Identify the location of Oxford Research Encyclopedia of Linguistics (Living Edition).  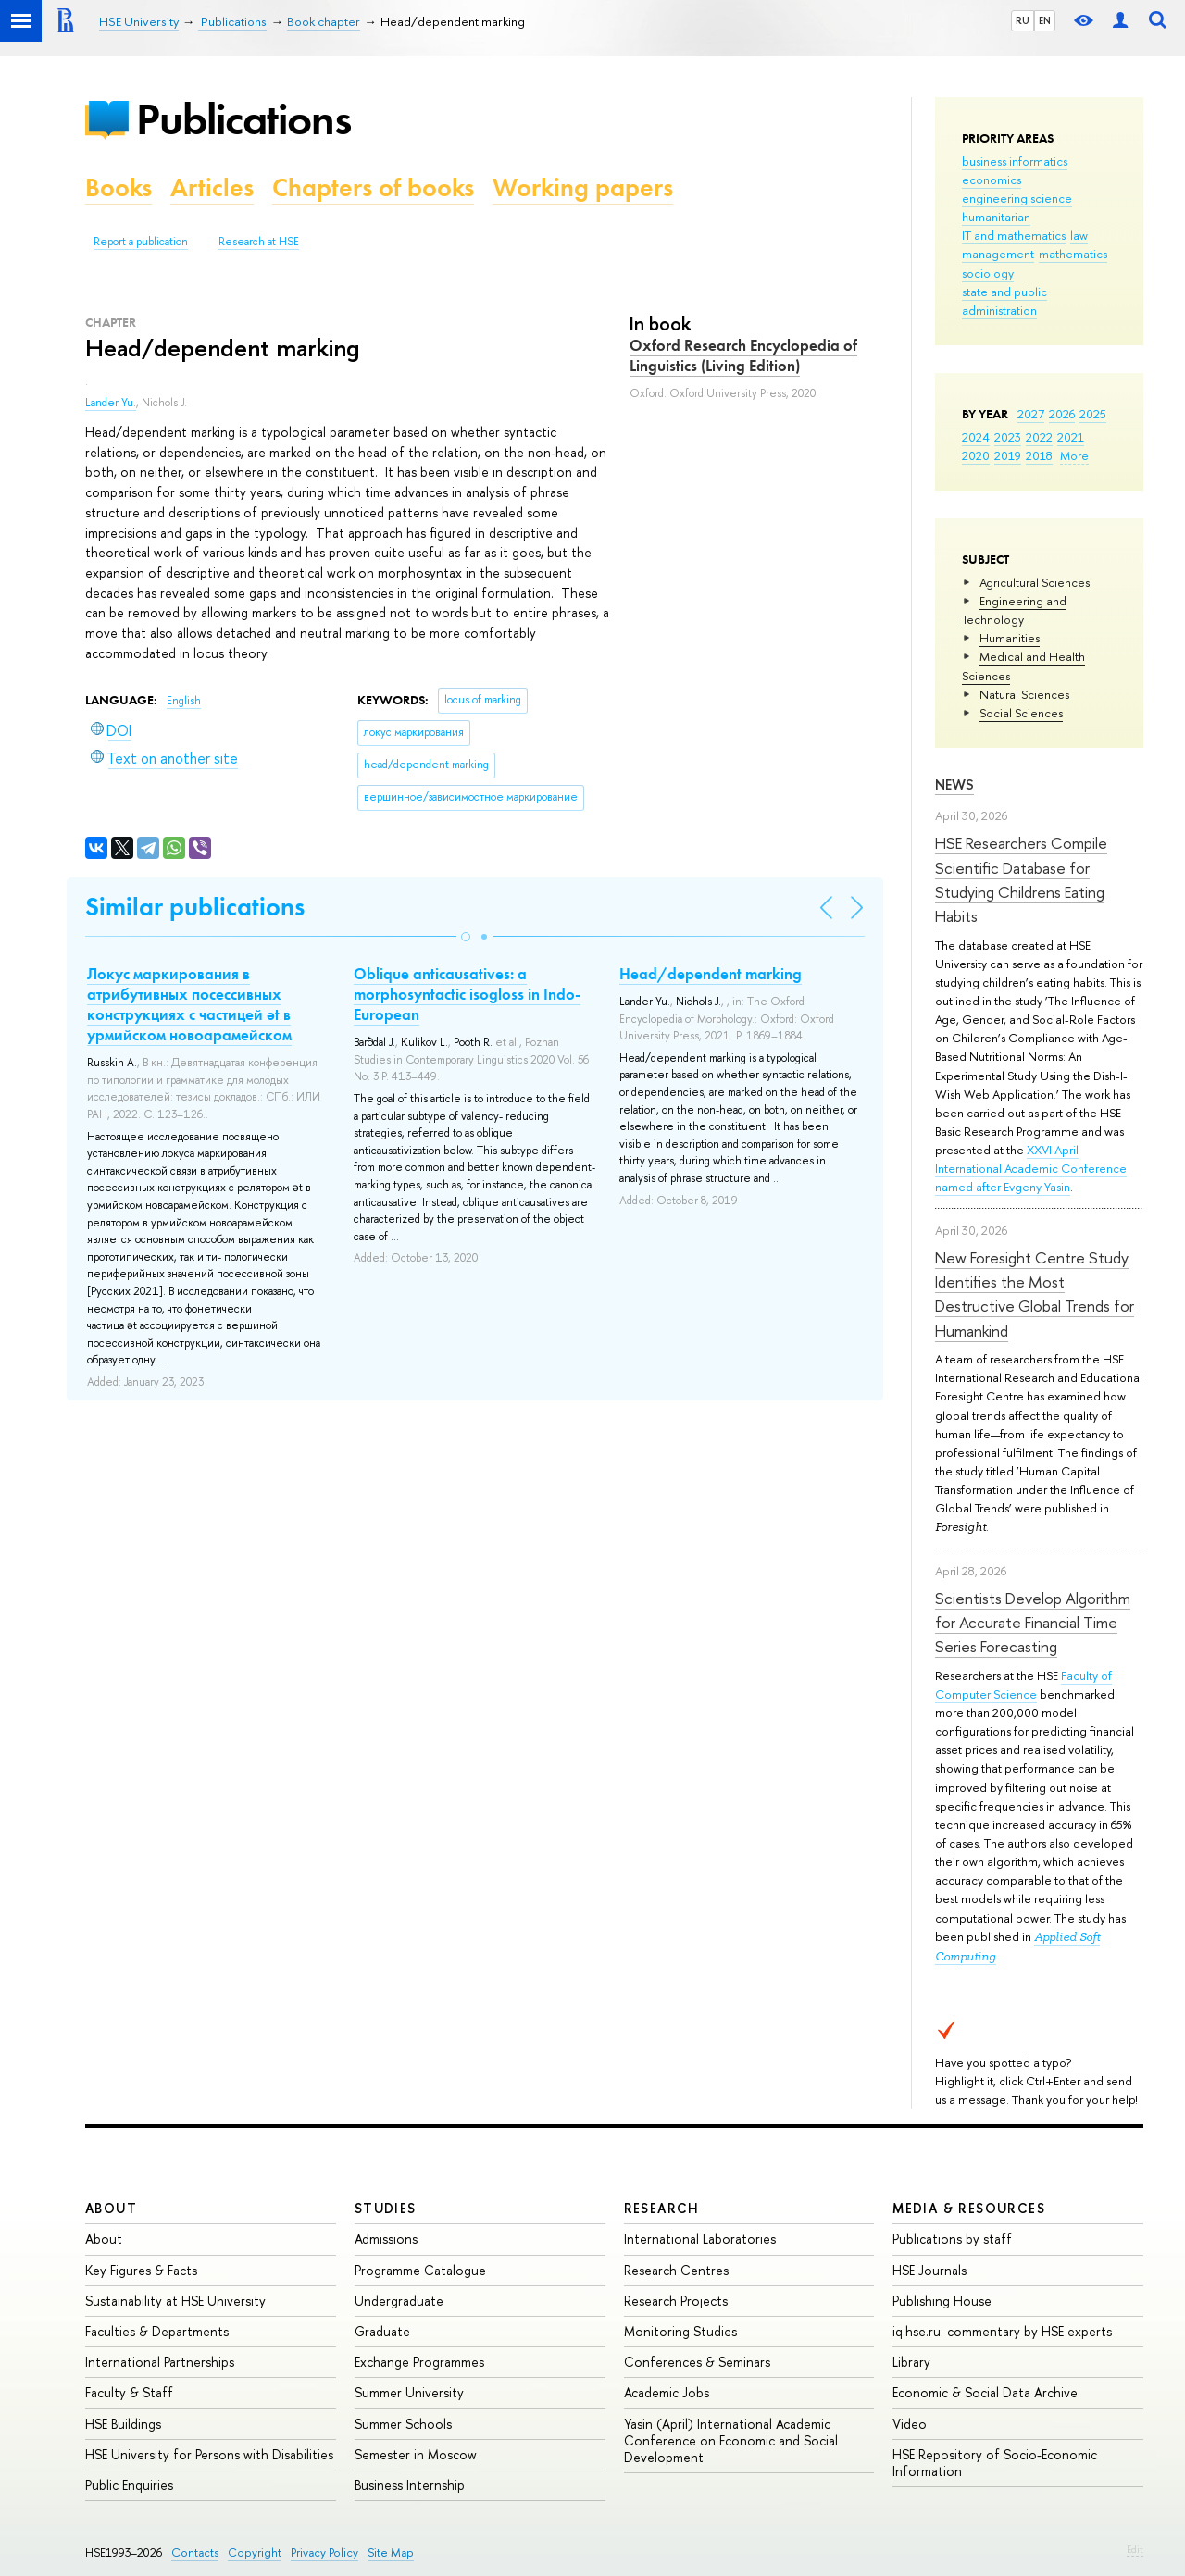
(743, 355).